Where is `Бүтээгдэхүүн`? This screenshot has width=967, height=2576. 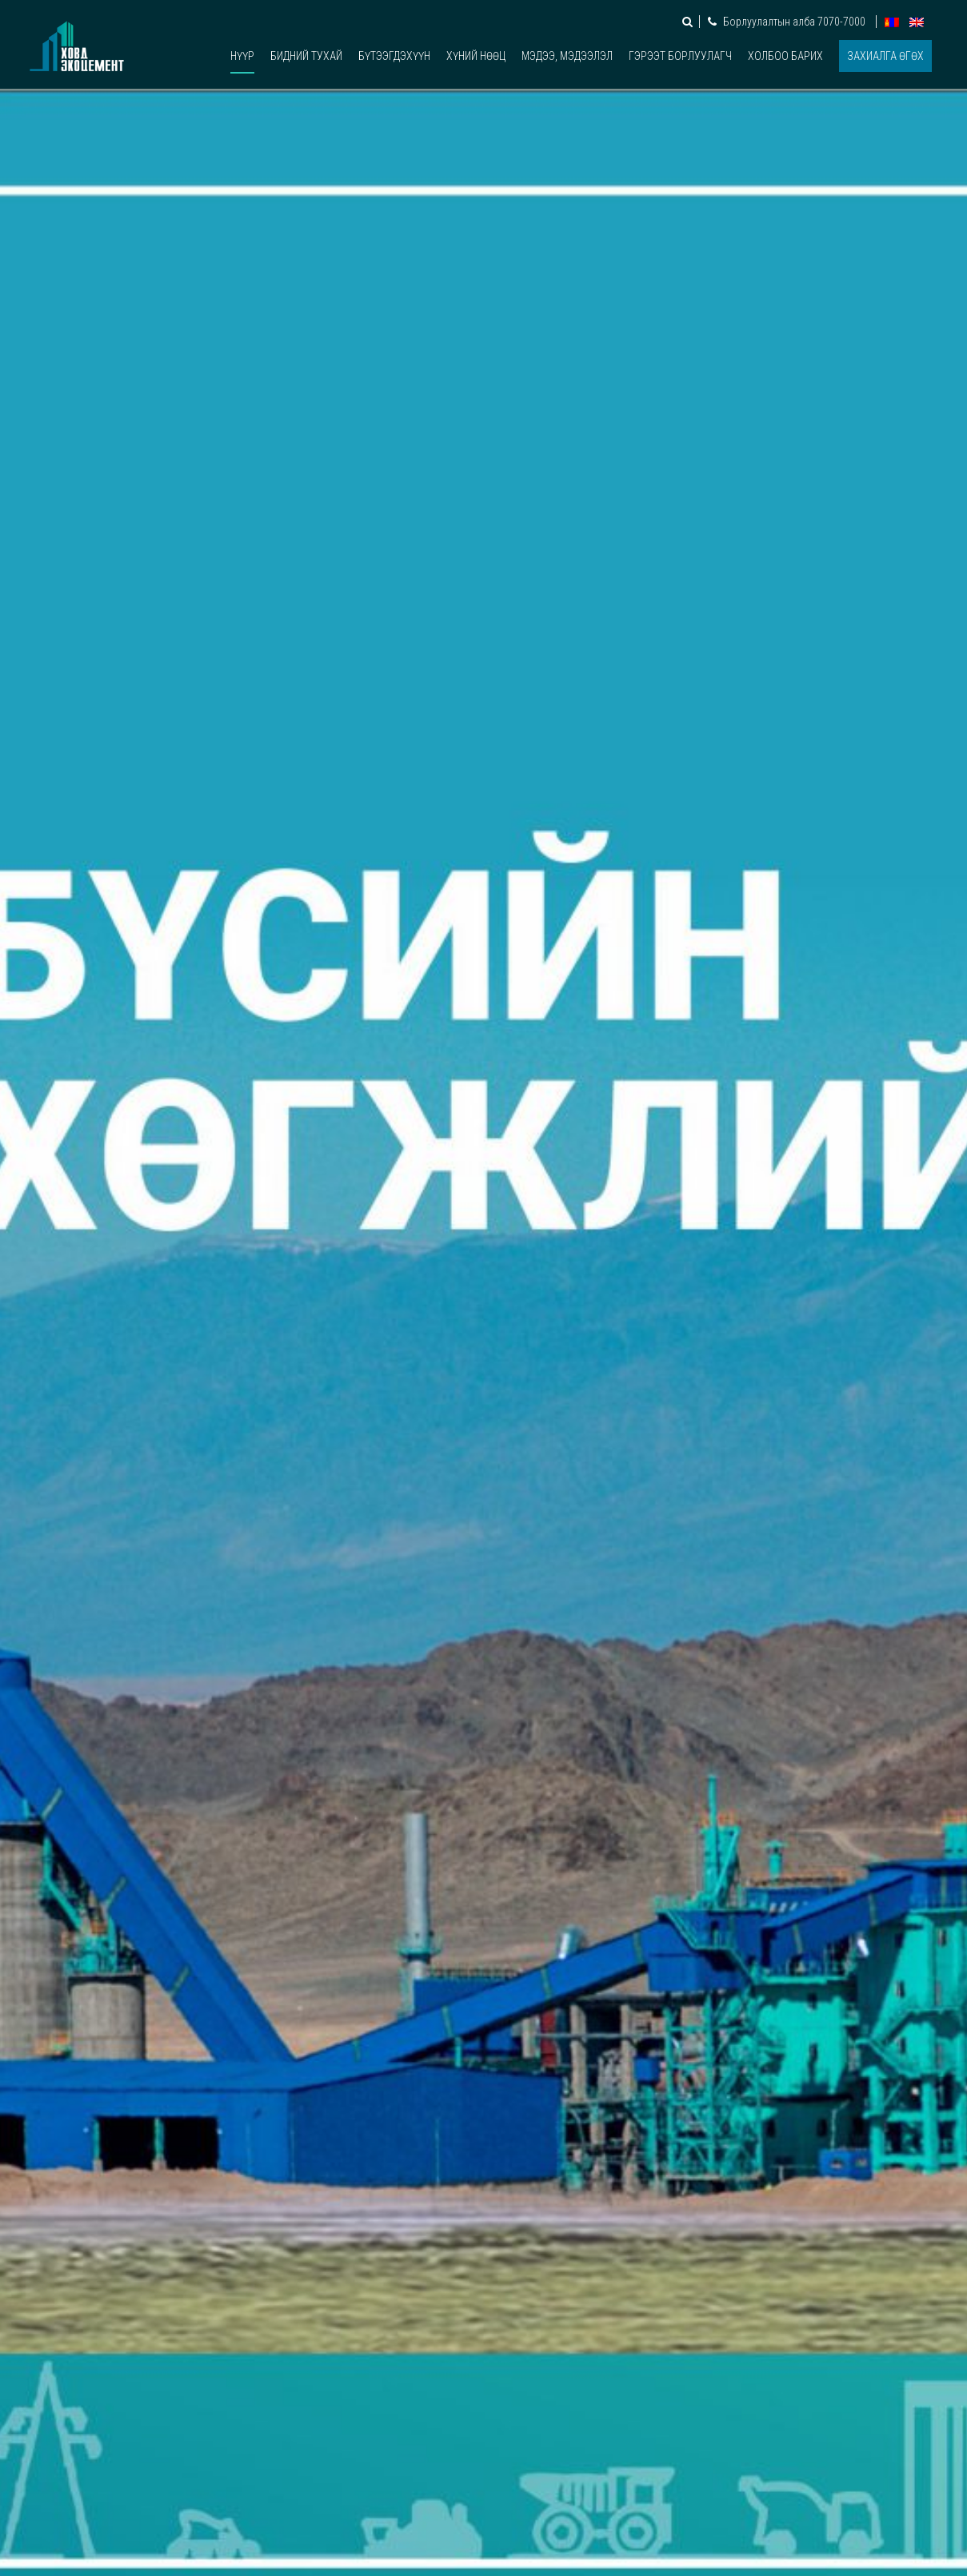
Бүтээгдэхүүн is located at coordinates (394, 56).